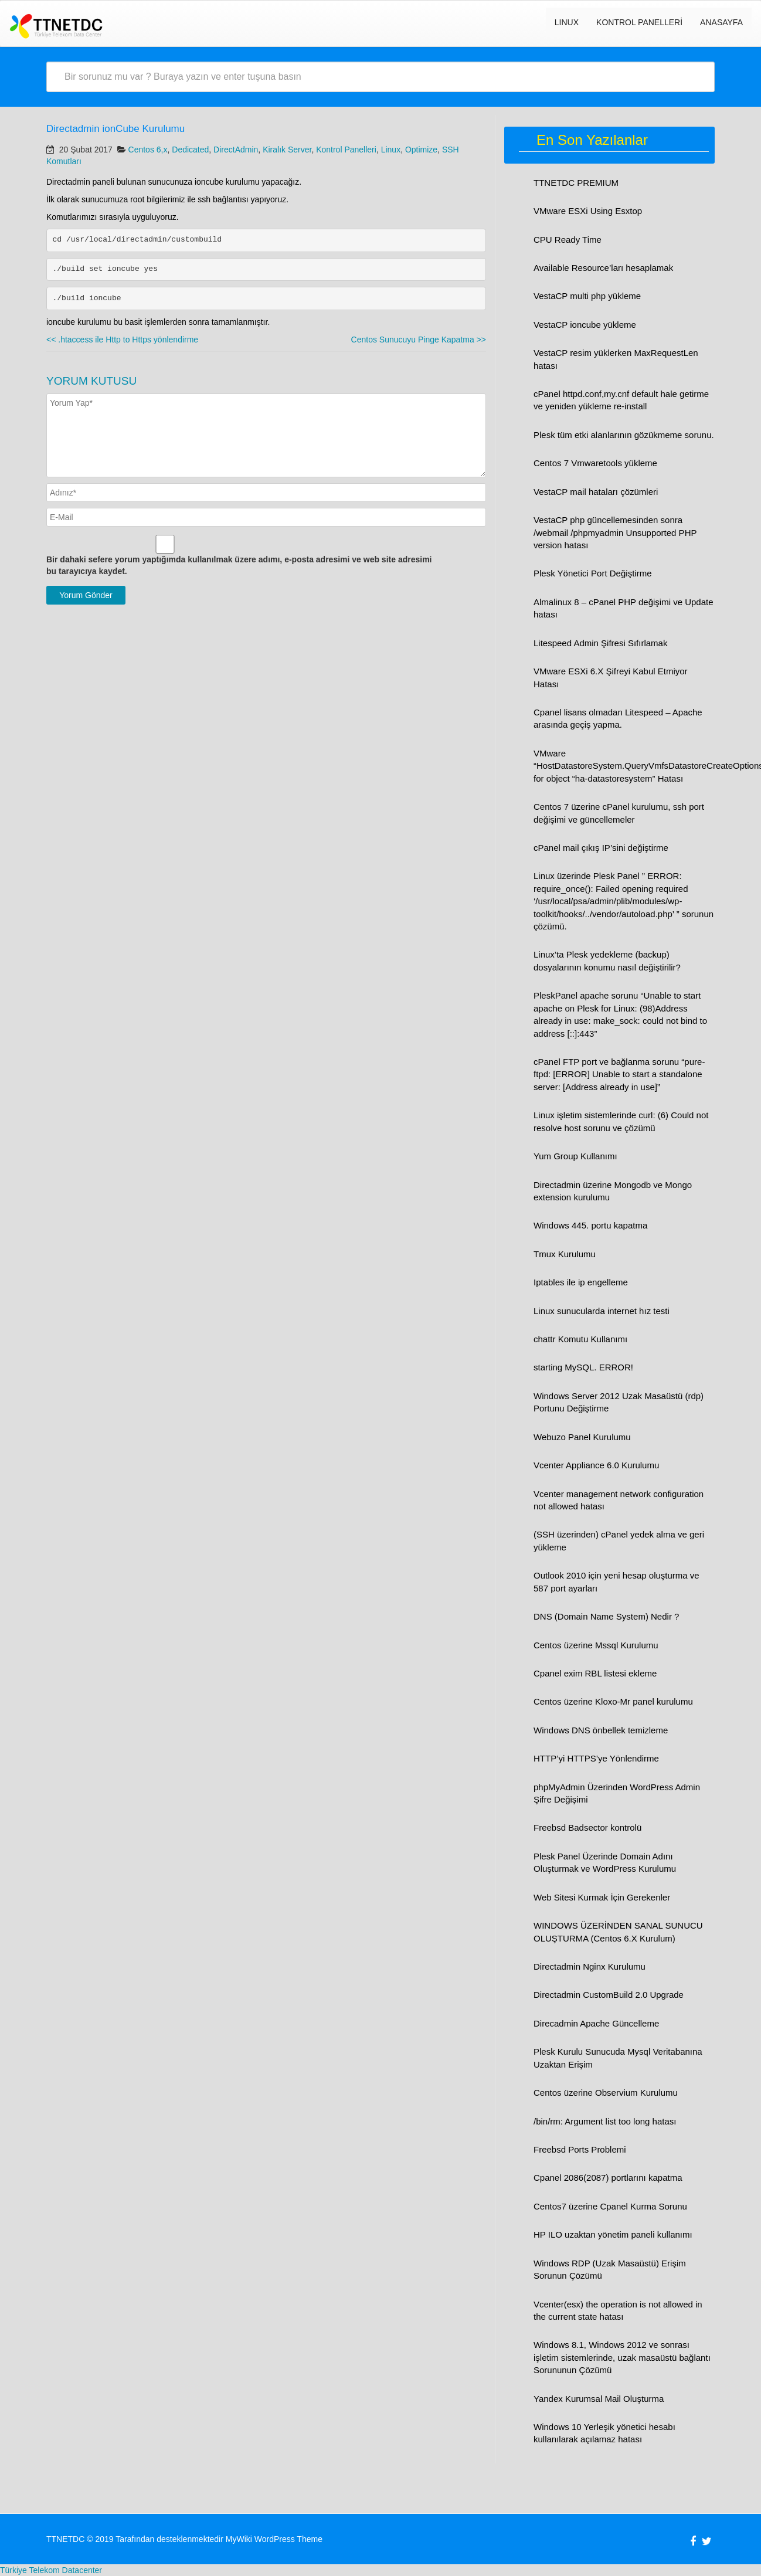 This screenshot has width=761, height=2576. Describe the element at coordinates (235, 149) in the screenshot. I see `DirectAdmin` at that location.